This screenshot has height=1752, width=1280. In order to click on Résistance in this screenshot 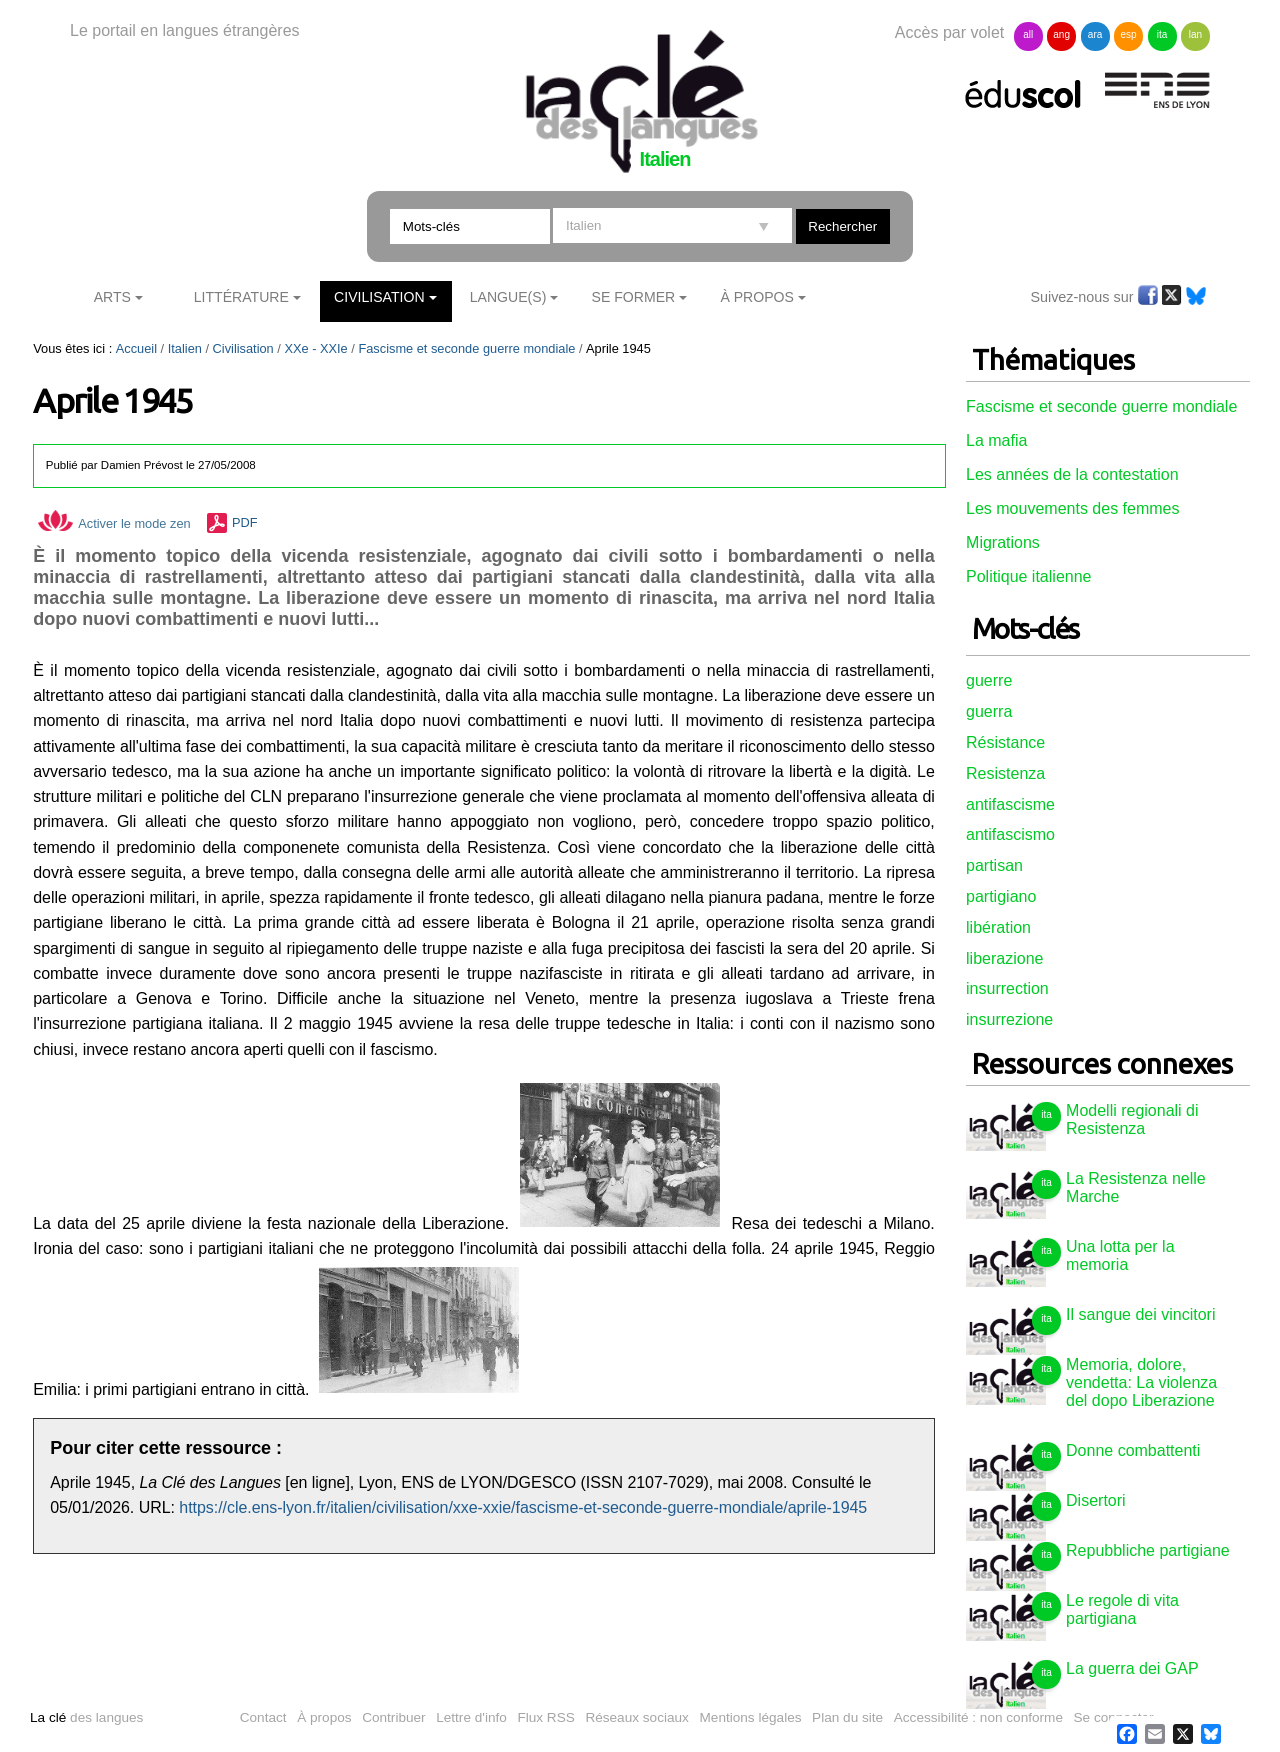, I will do `click(1005, 742)`.